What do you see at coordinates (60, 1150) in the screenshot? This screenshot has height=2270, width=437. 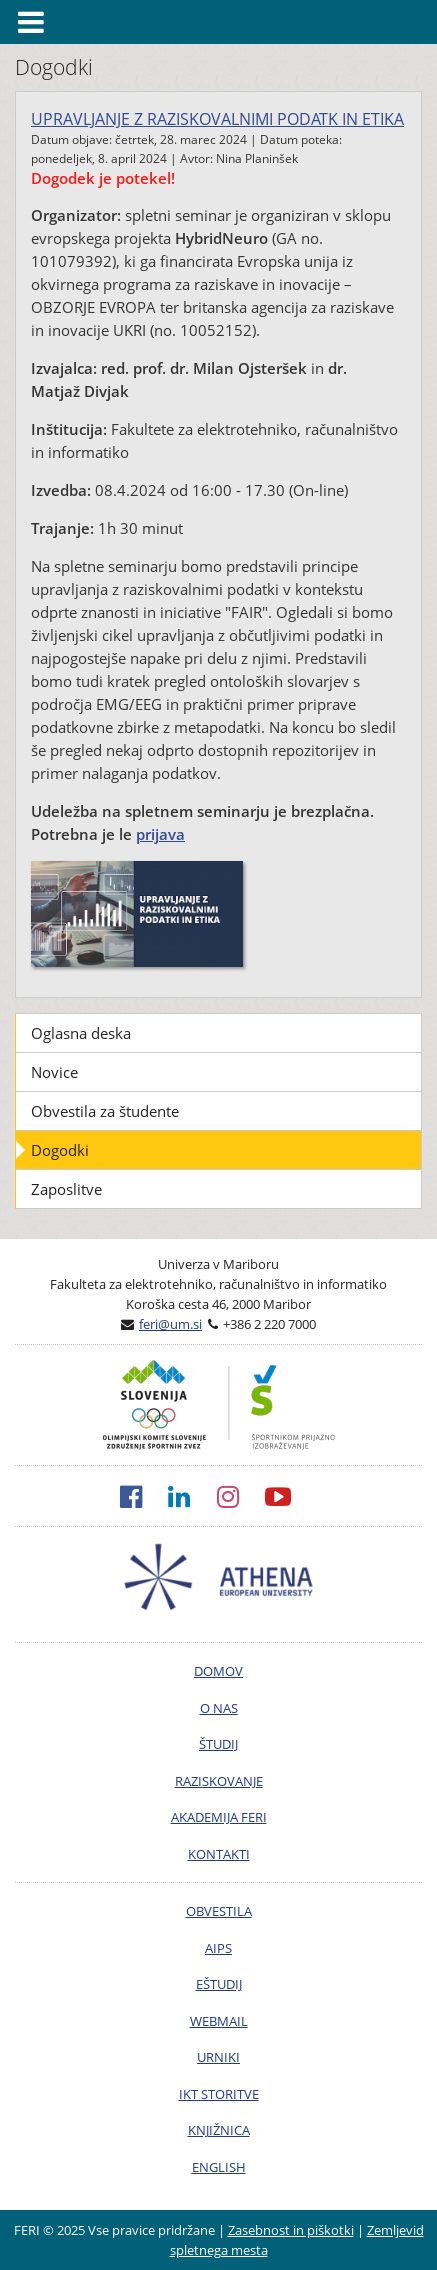 I see `Dogodki` at bounding box center [60, 1150].